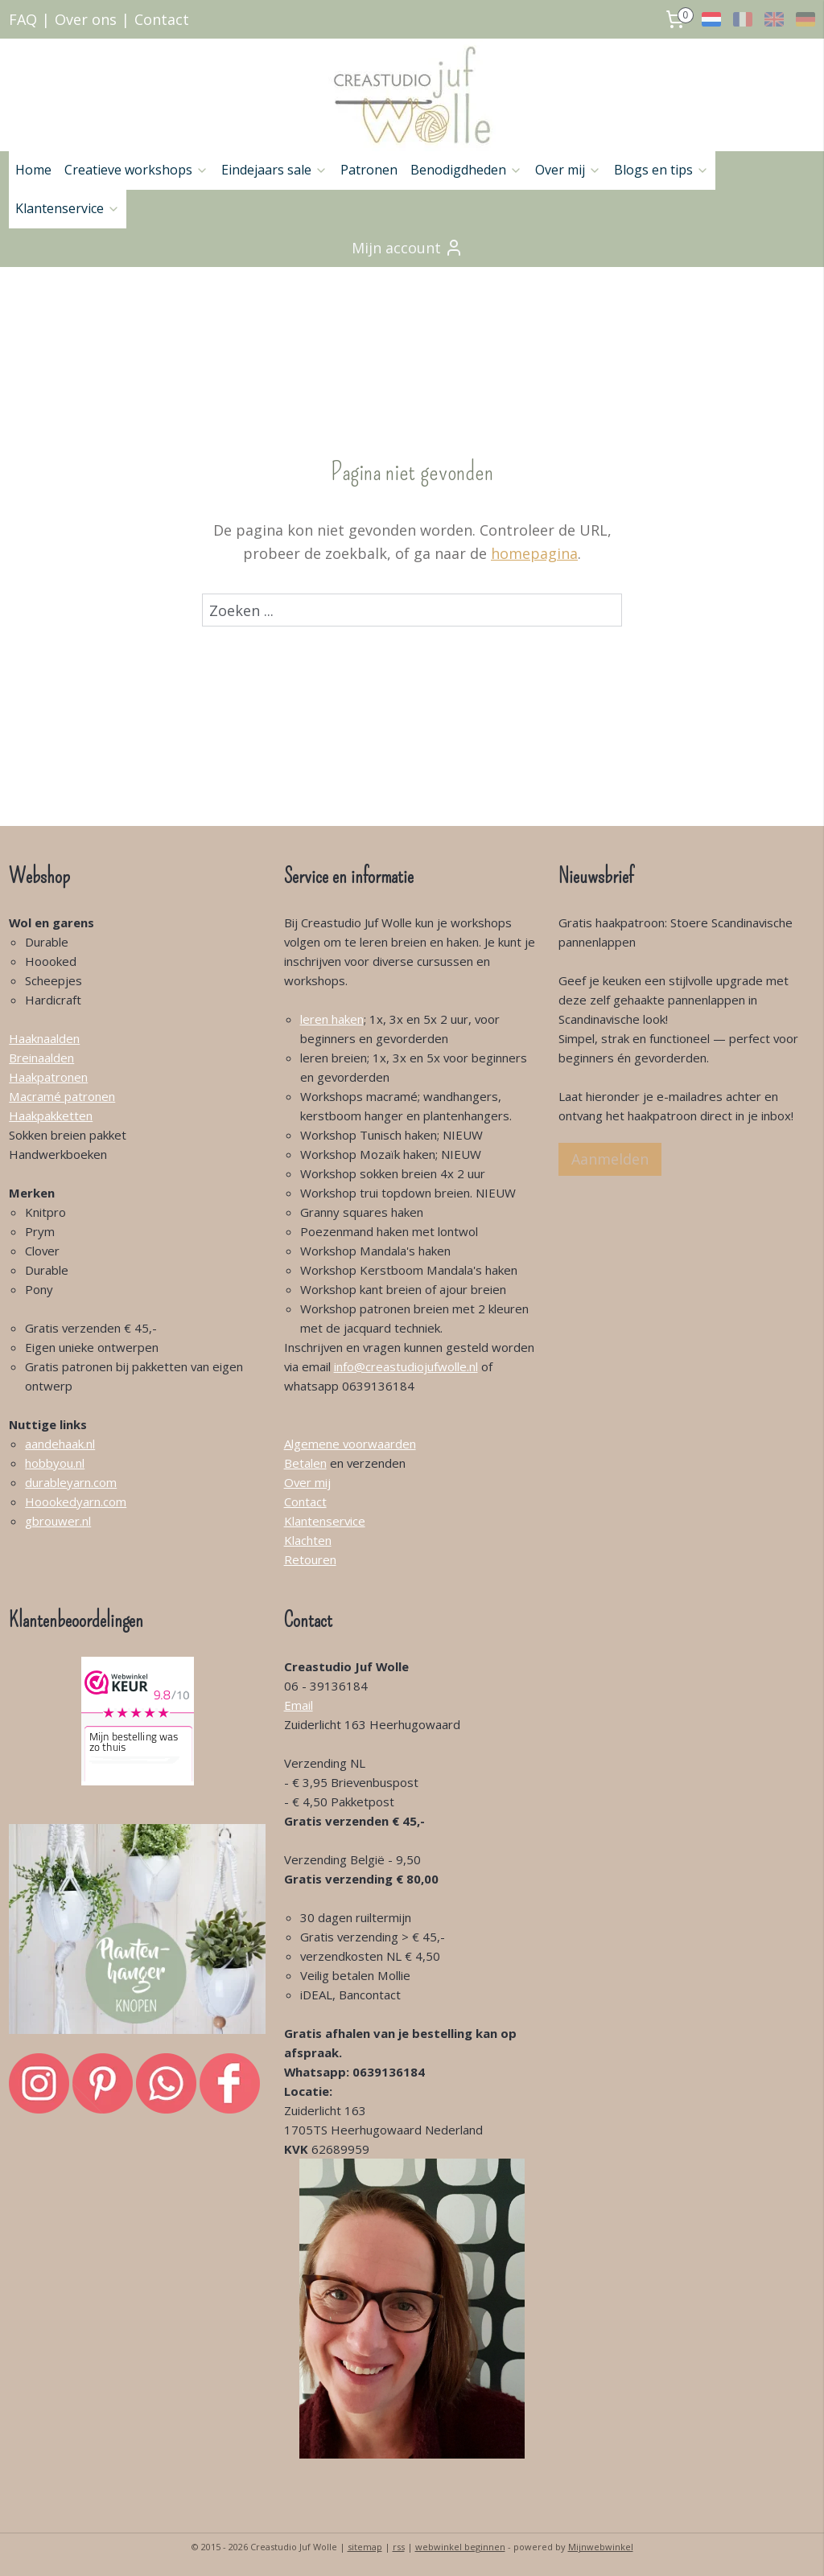  What do you see at coordinates (466, 170) in the screenshot?
I see `Benodigdheden` at bounding box center [466, 170].